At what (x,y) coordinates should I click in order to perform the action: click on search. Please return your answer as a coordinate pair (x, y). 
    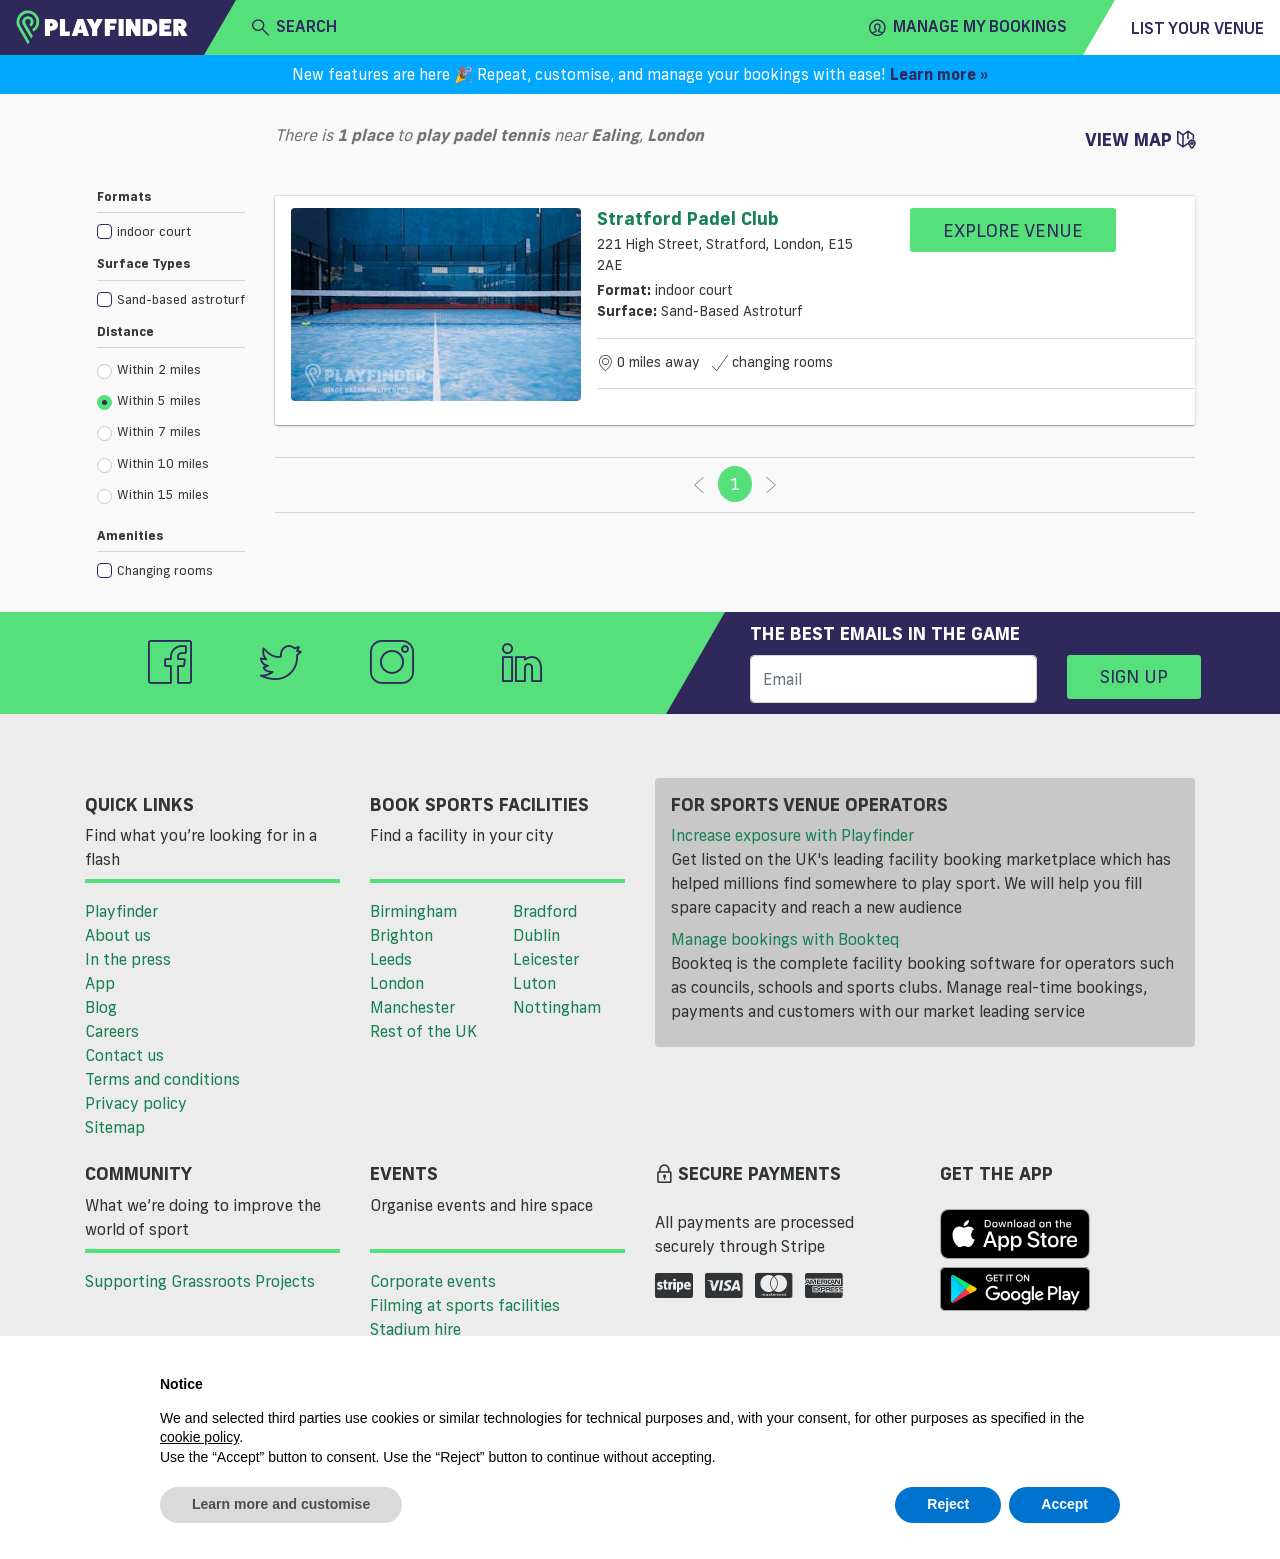
    Looking at the image, I should click on (294, 27).